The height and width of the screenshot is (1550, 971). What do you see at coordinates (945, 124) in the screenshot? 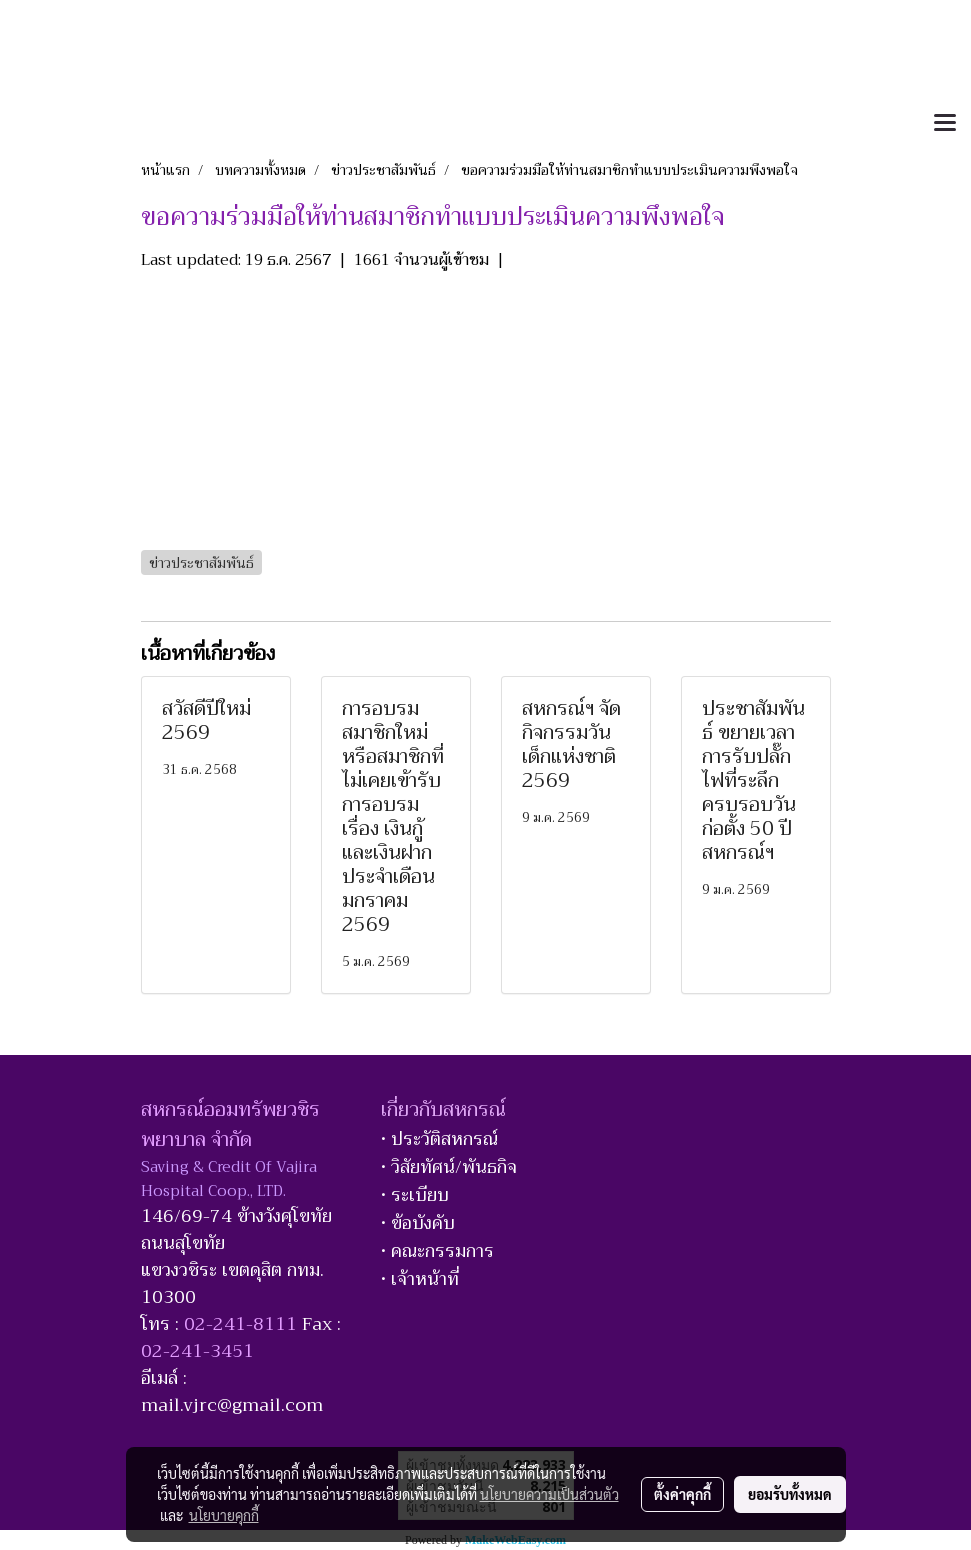
I see `[Toggle navigation]` at bounding box center [945, 124].